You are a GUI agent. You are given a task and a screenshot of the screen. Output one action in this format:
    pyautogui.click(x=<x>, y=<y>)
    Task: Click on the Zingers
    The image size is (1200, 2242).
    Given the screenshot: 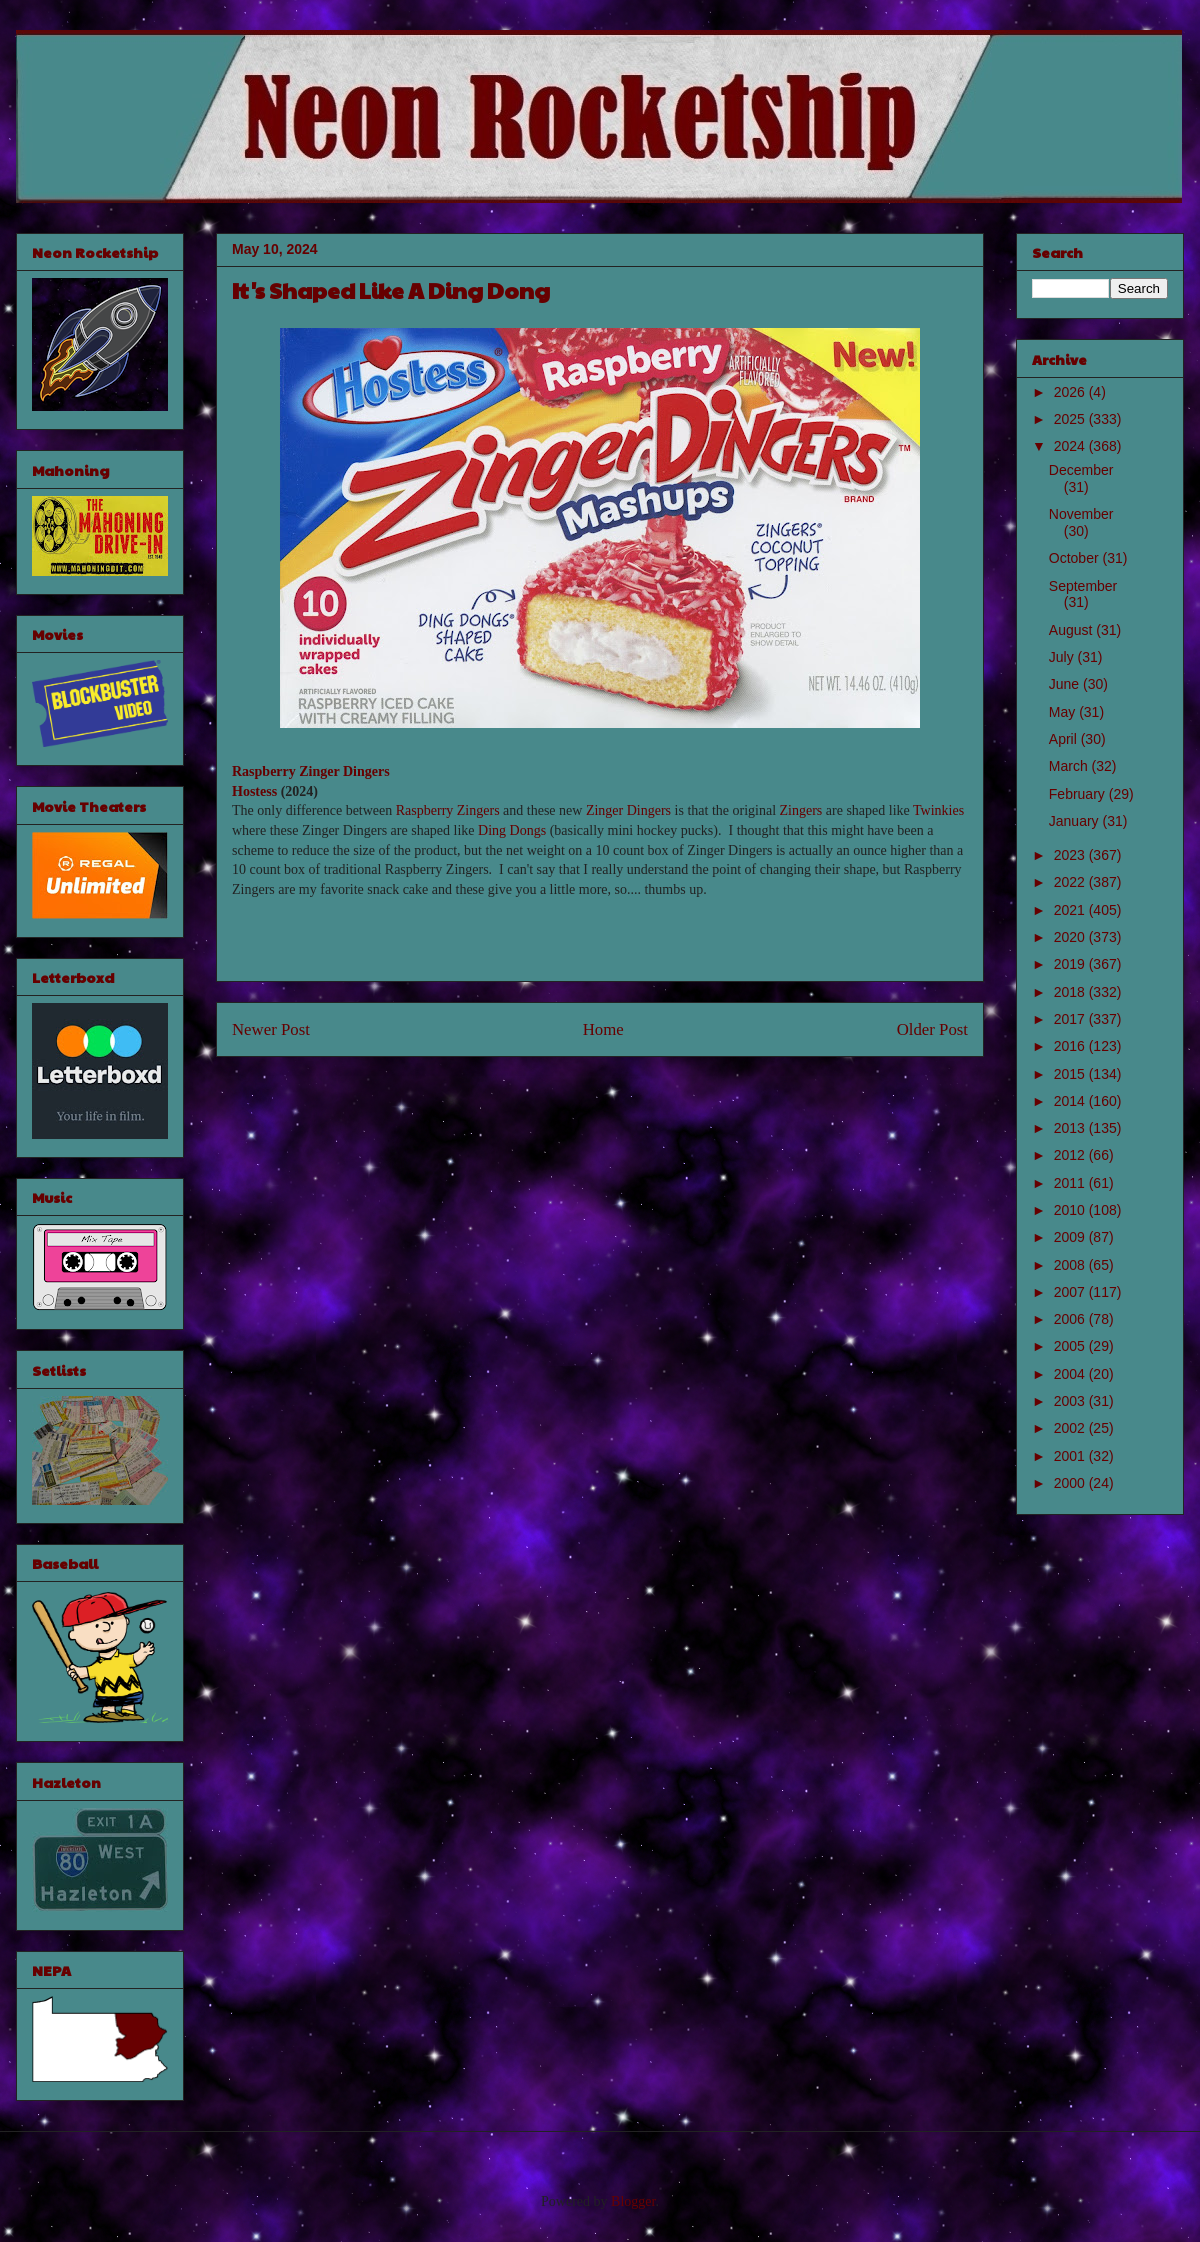 What is the action you would take?
    pyautogui.click(x=801, y=810)
    